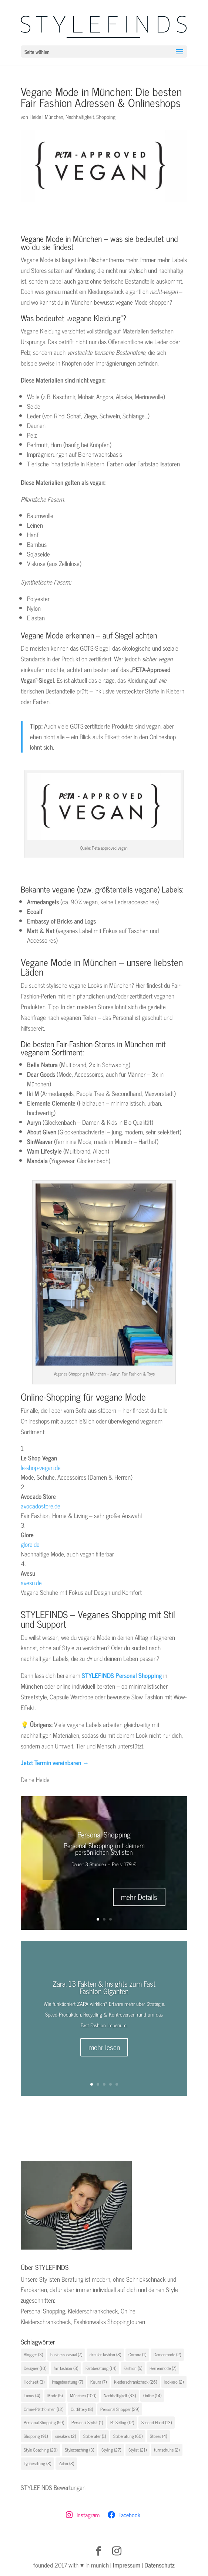  I want to click on Nachhaltigkeit, so click(80, 116).